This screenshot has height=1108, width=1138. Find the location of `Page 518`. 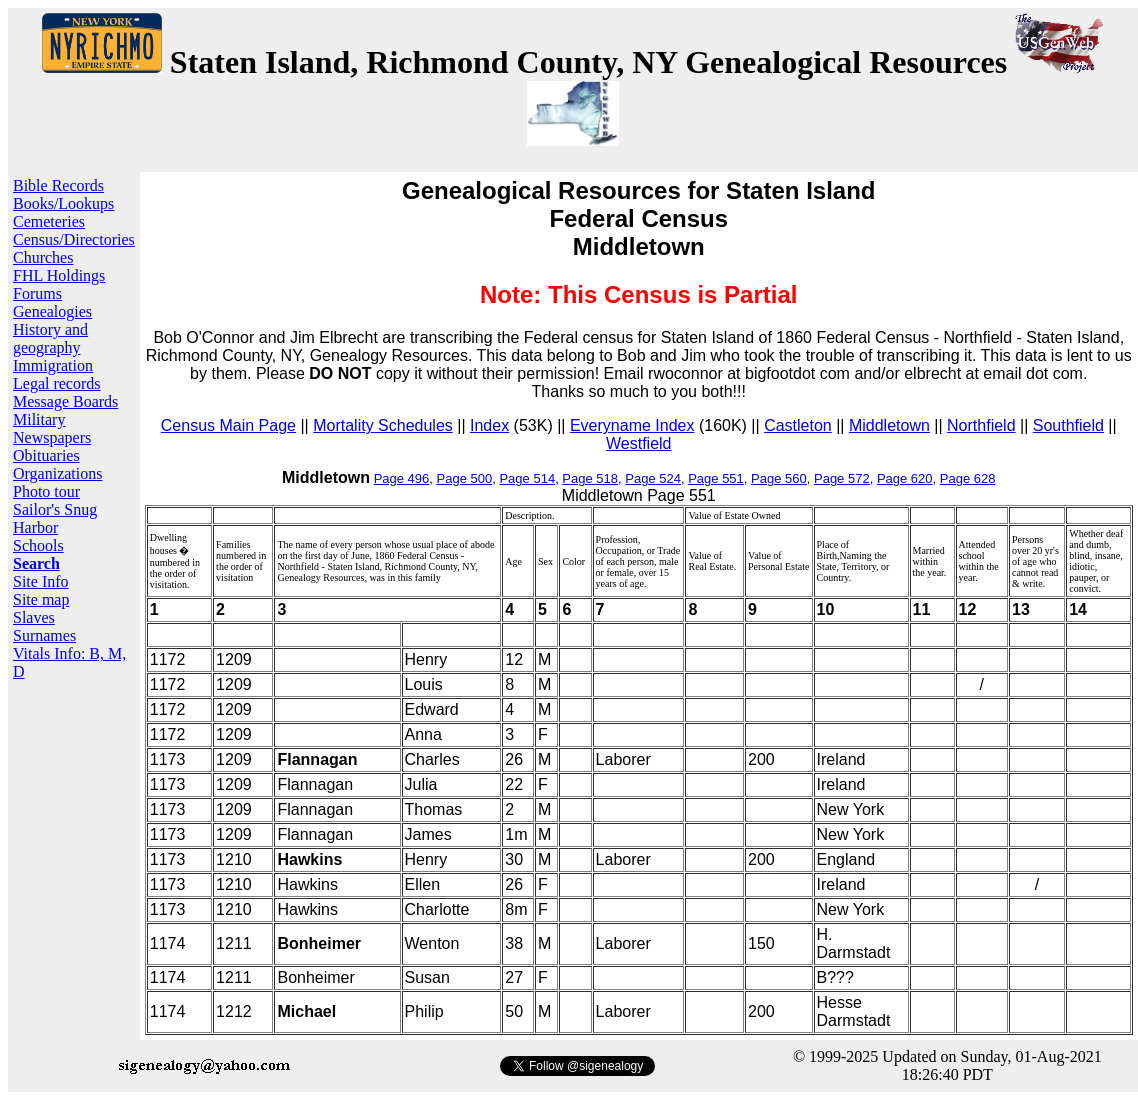

Page 518 is located at coordinates (590, 478).